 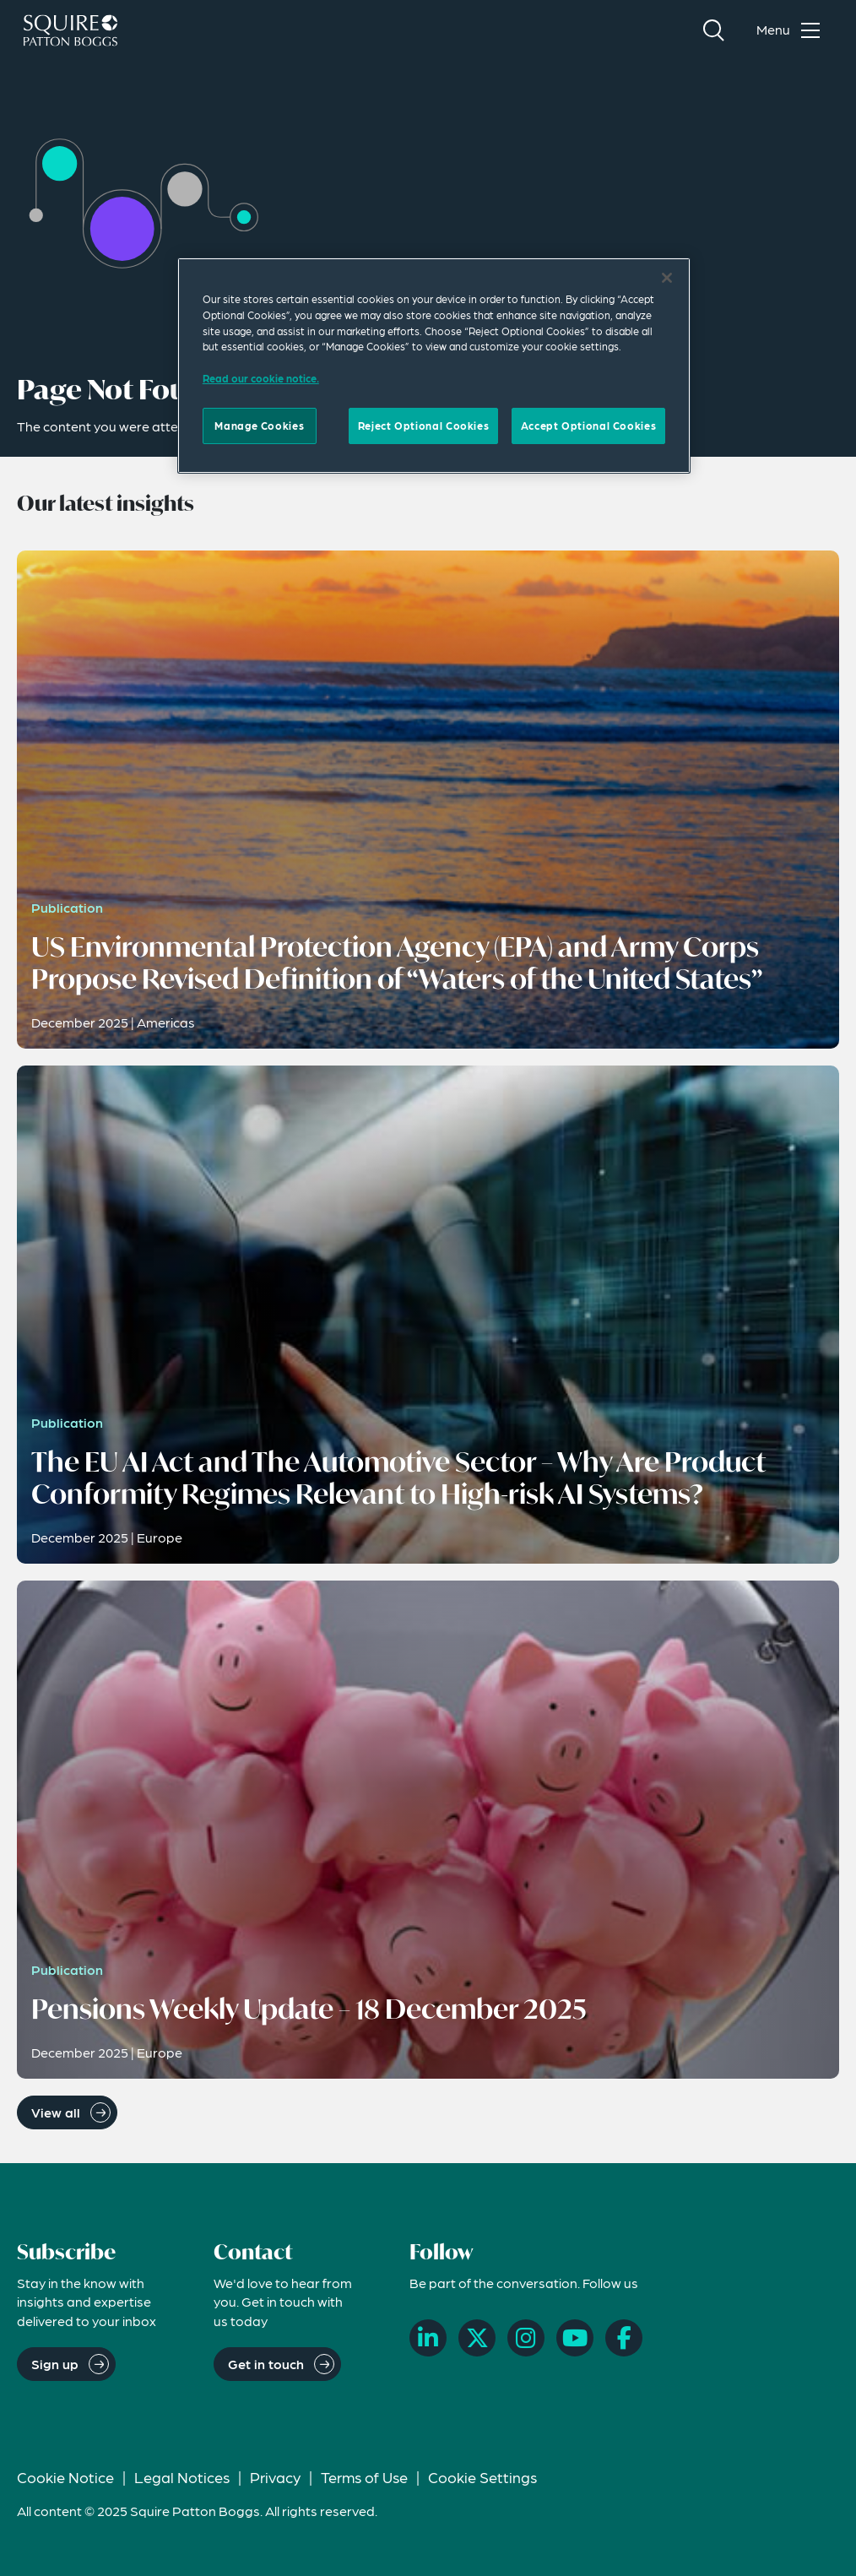 What do you see at coordinates (588, 425) in the screenshot?
I see `Accept Optional Cookies` at bounding box center [588, 425].